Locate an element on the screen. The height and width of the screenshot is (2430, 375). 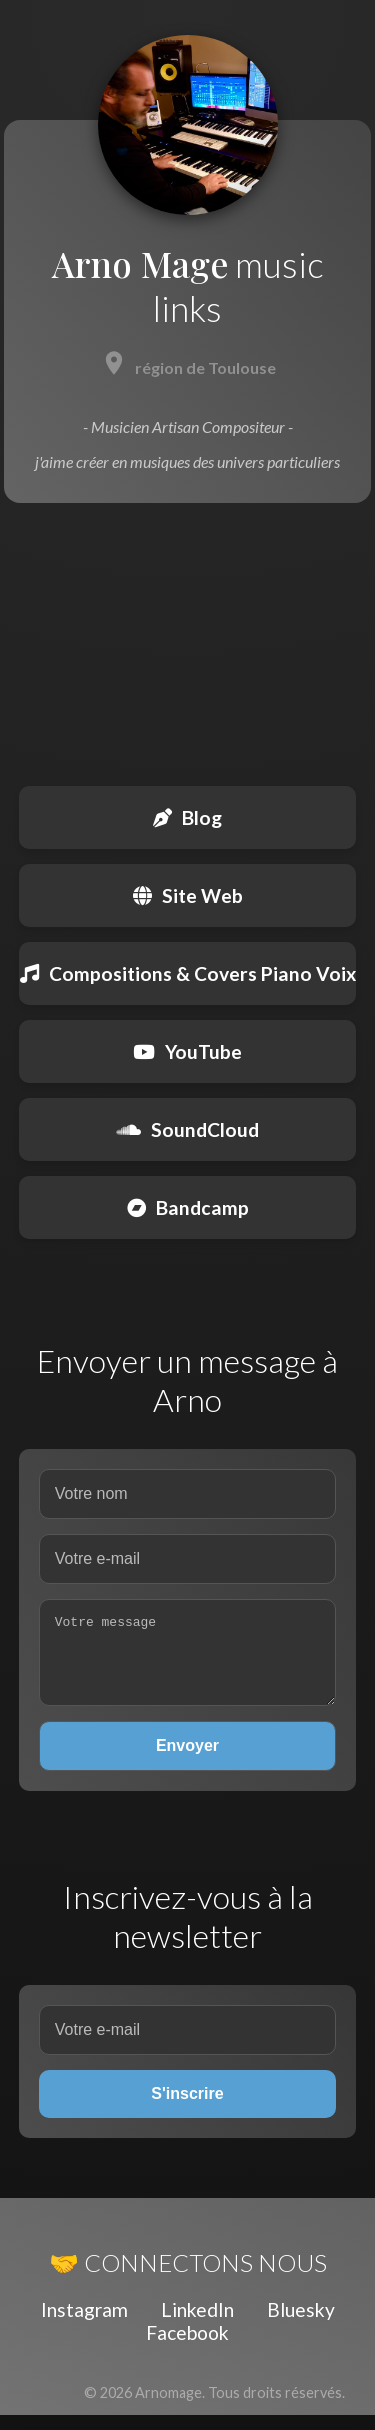
S'inscrire is located at coordinates (187, 2108).